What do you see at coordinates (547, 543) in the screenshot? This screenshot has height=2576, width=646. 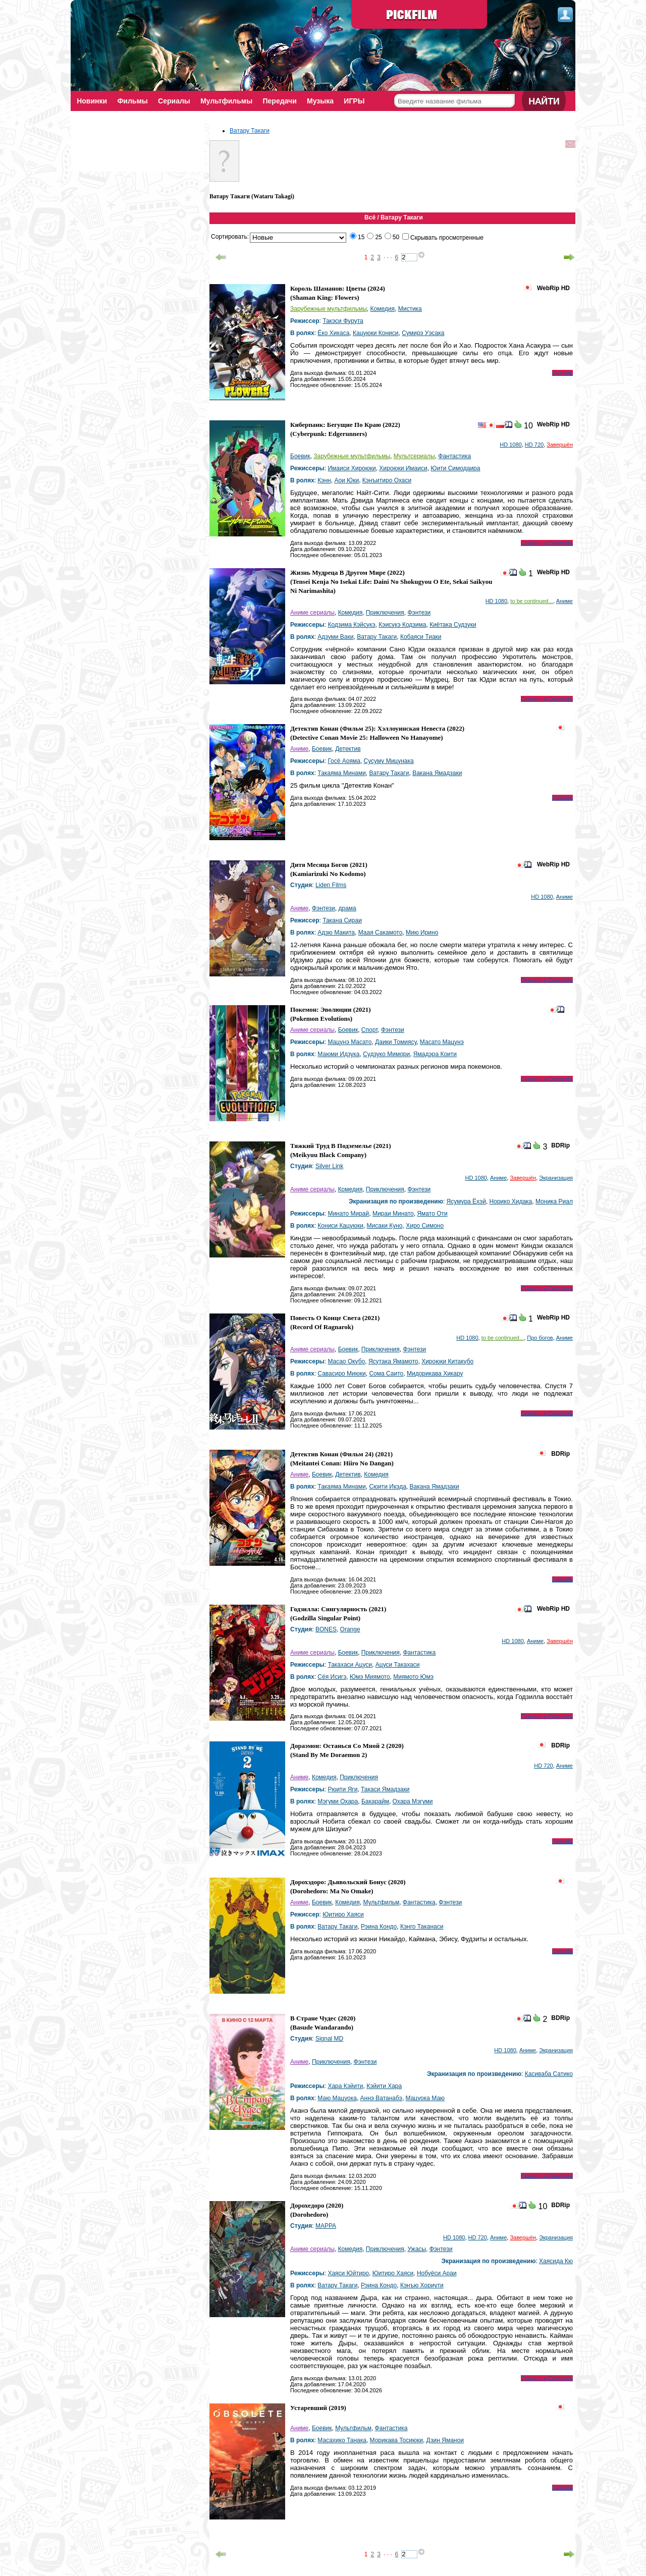 I see `Скачать и Смотреть` at bounding box center [547, 543].